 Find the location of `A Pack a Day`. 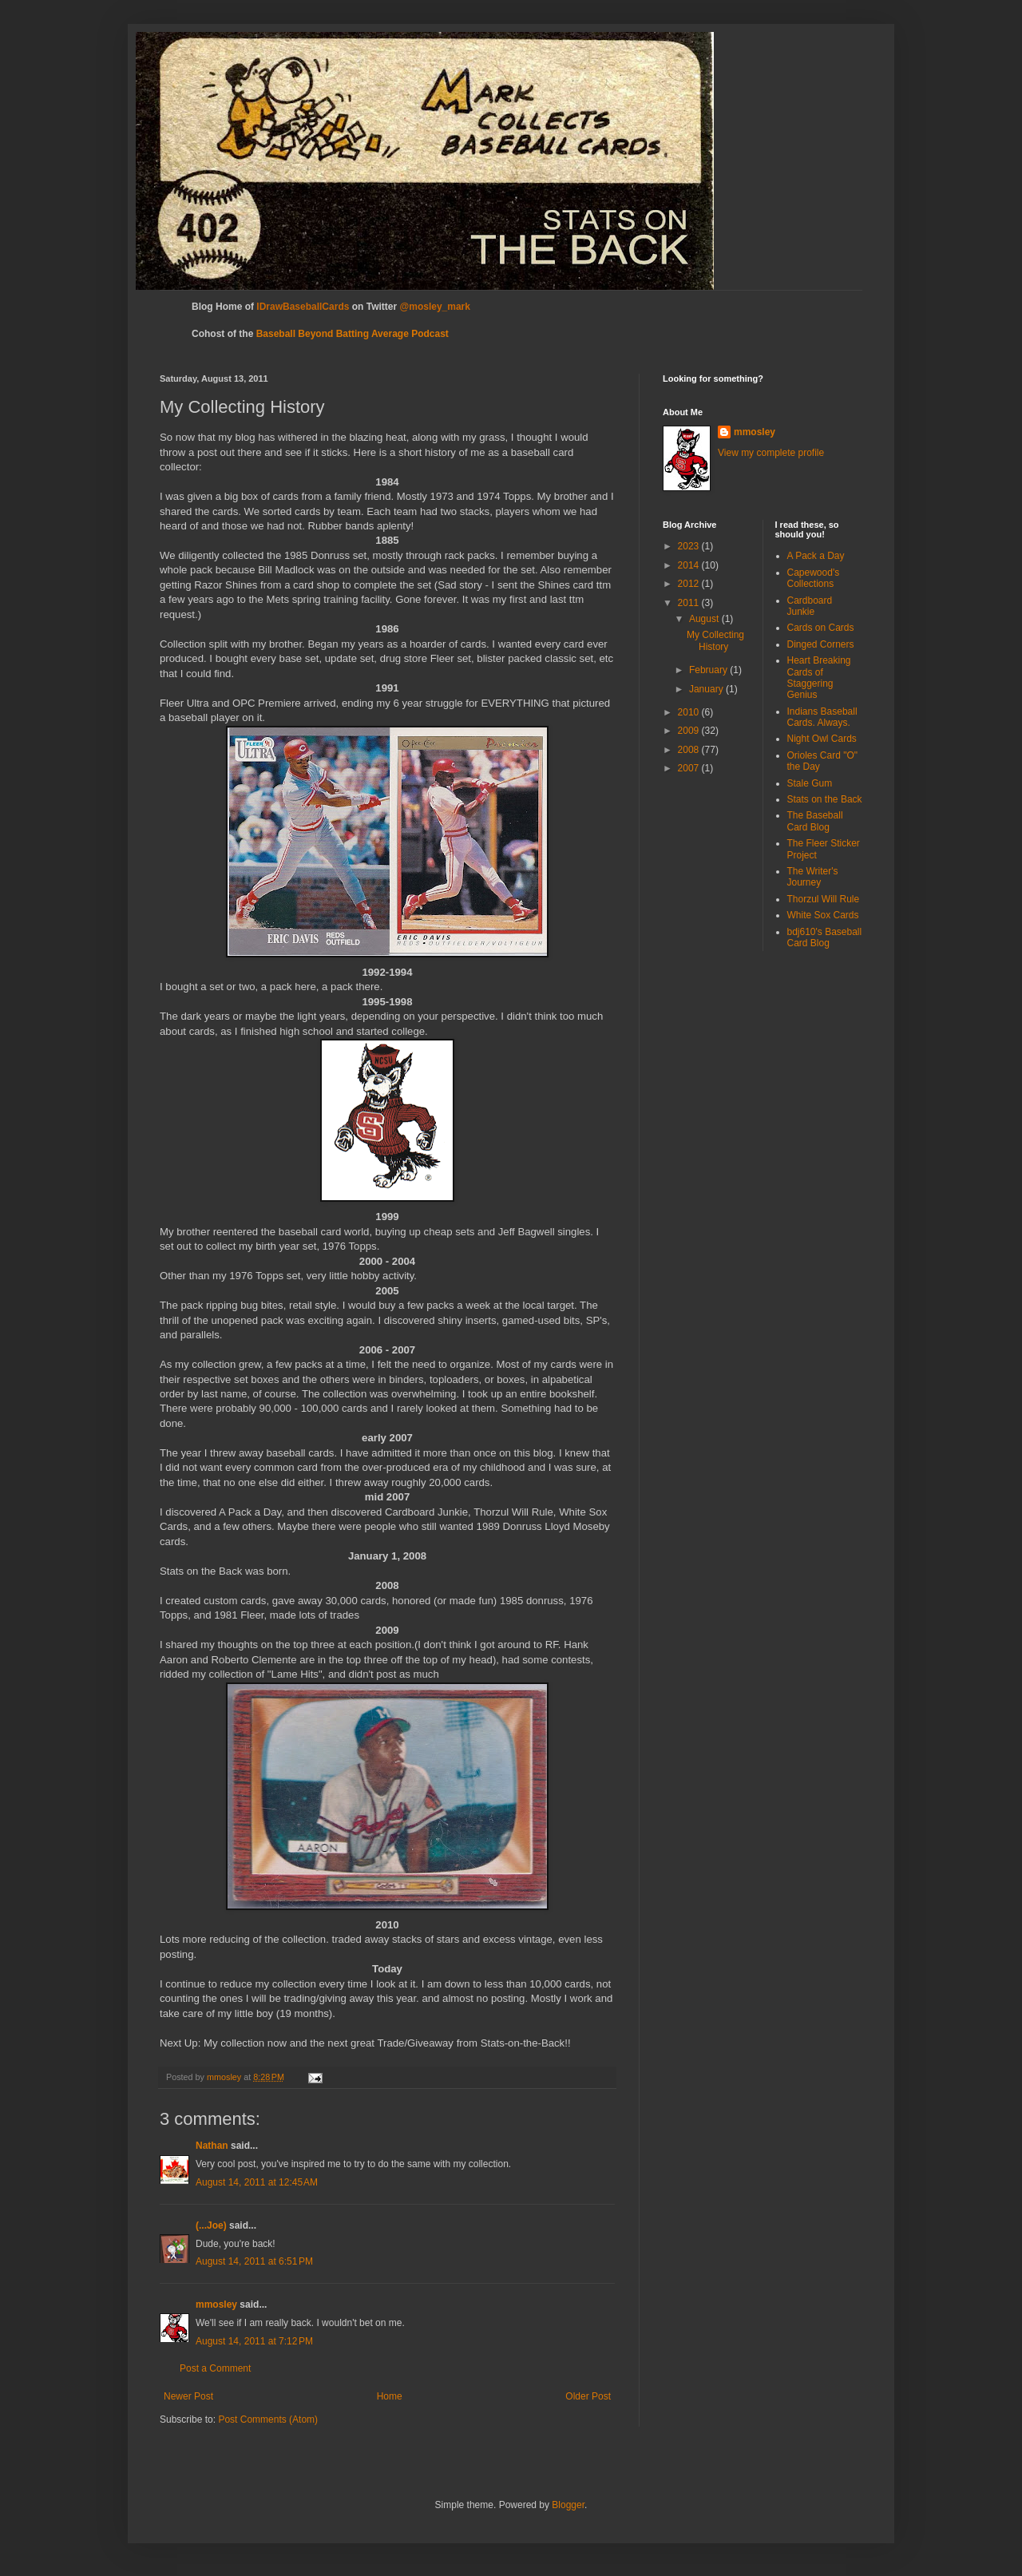

A Pack a Day is located at coordinates (816, 555).